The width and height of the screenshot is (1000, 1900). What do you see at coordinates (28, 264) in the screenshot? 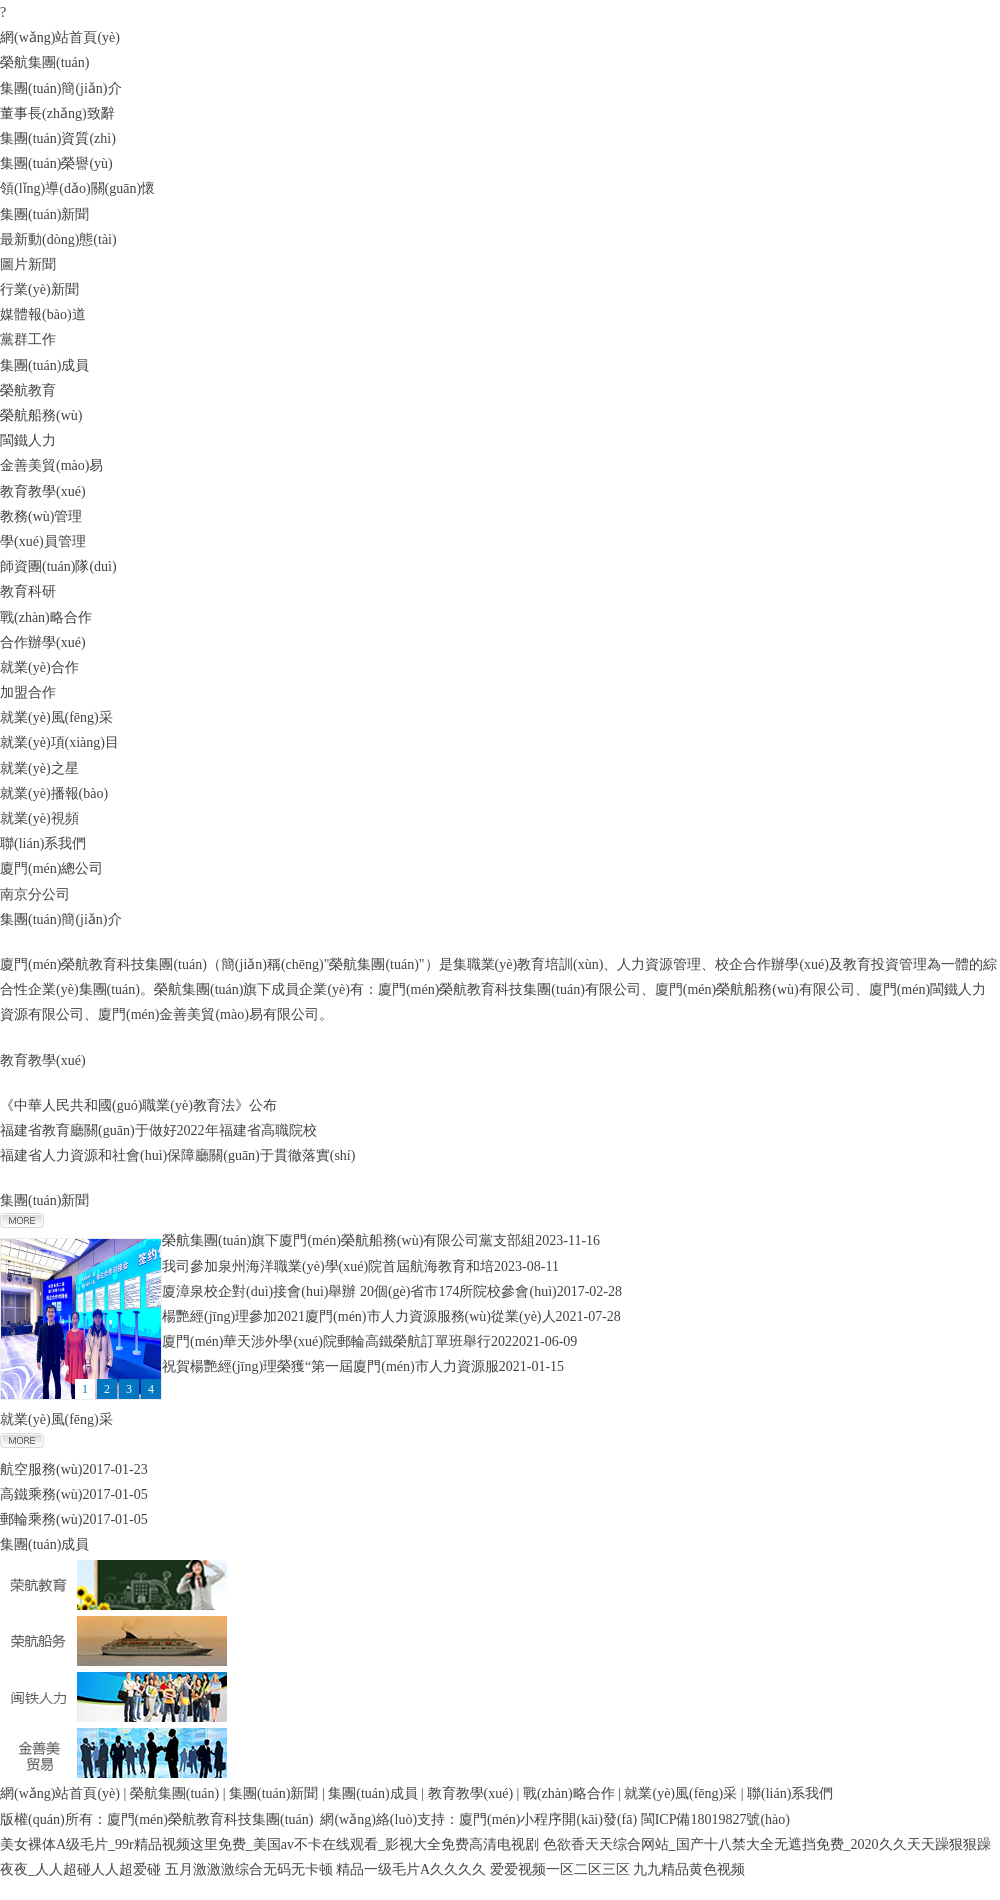
I see `圖片新聞` at bounding box center [28, 264].